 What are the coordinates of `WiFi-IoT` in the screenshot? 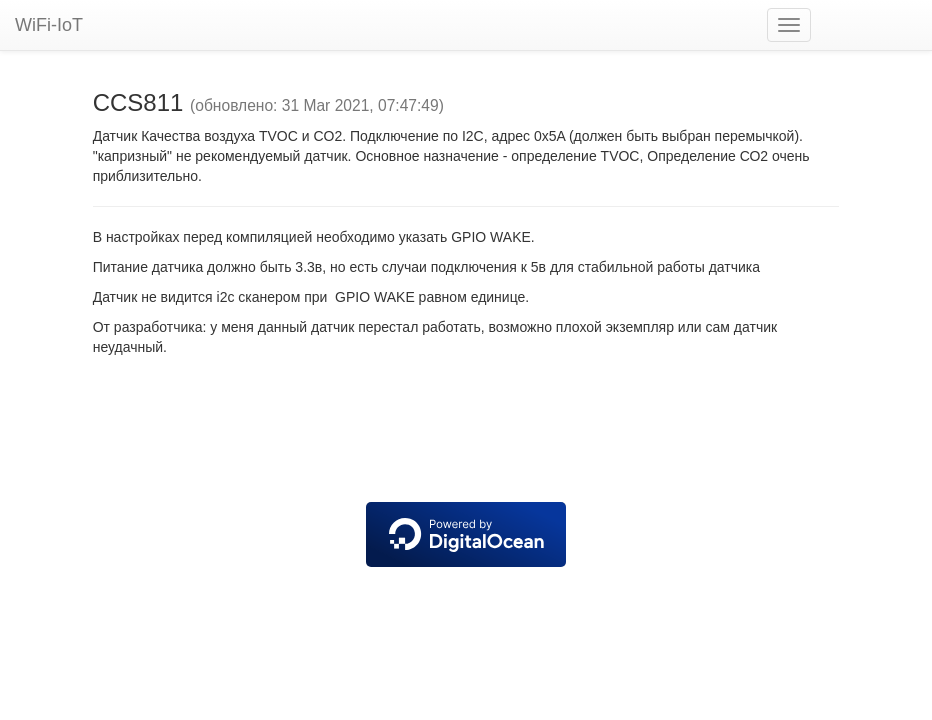 It's located at (49, 25).